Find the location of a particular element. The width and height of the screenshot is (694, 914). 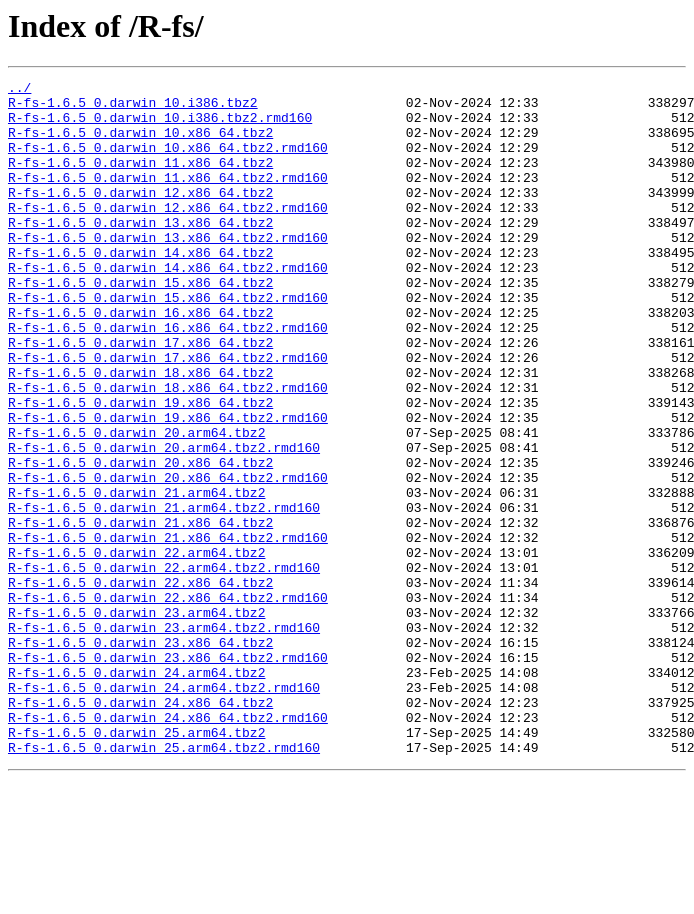

R-fs-1.6.5_0.darwin_19.x86_64.tbz2 is located at coordinates (140, 468).